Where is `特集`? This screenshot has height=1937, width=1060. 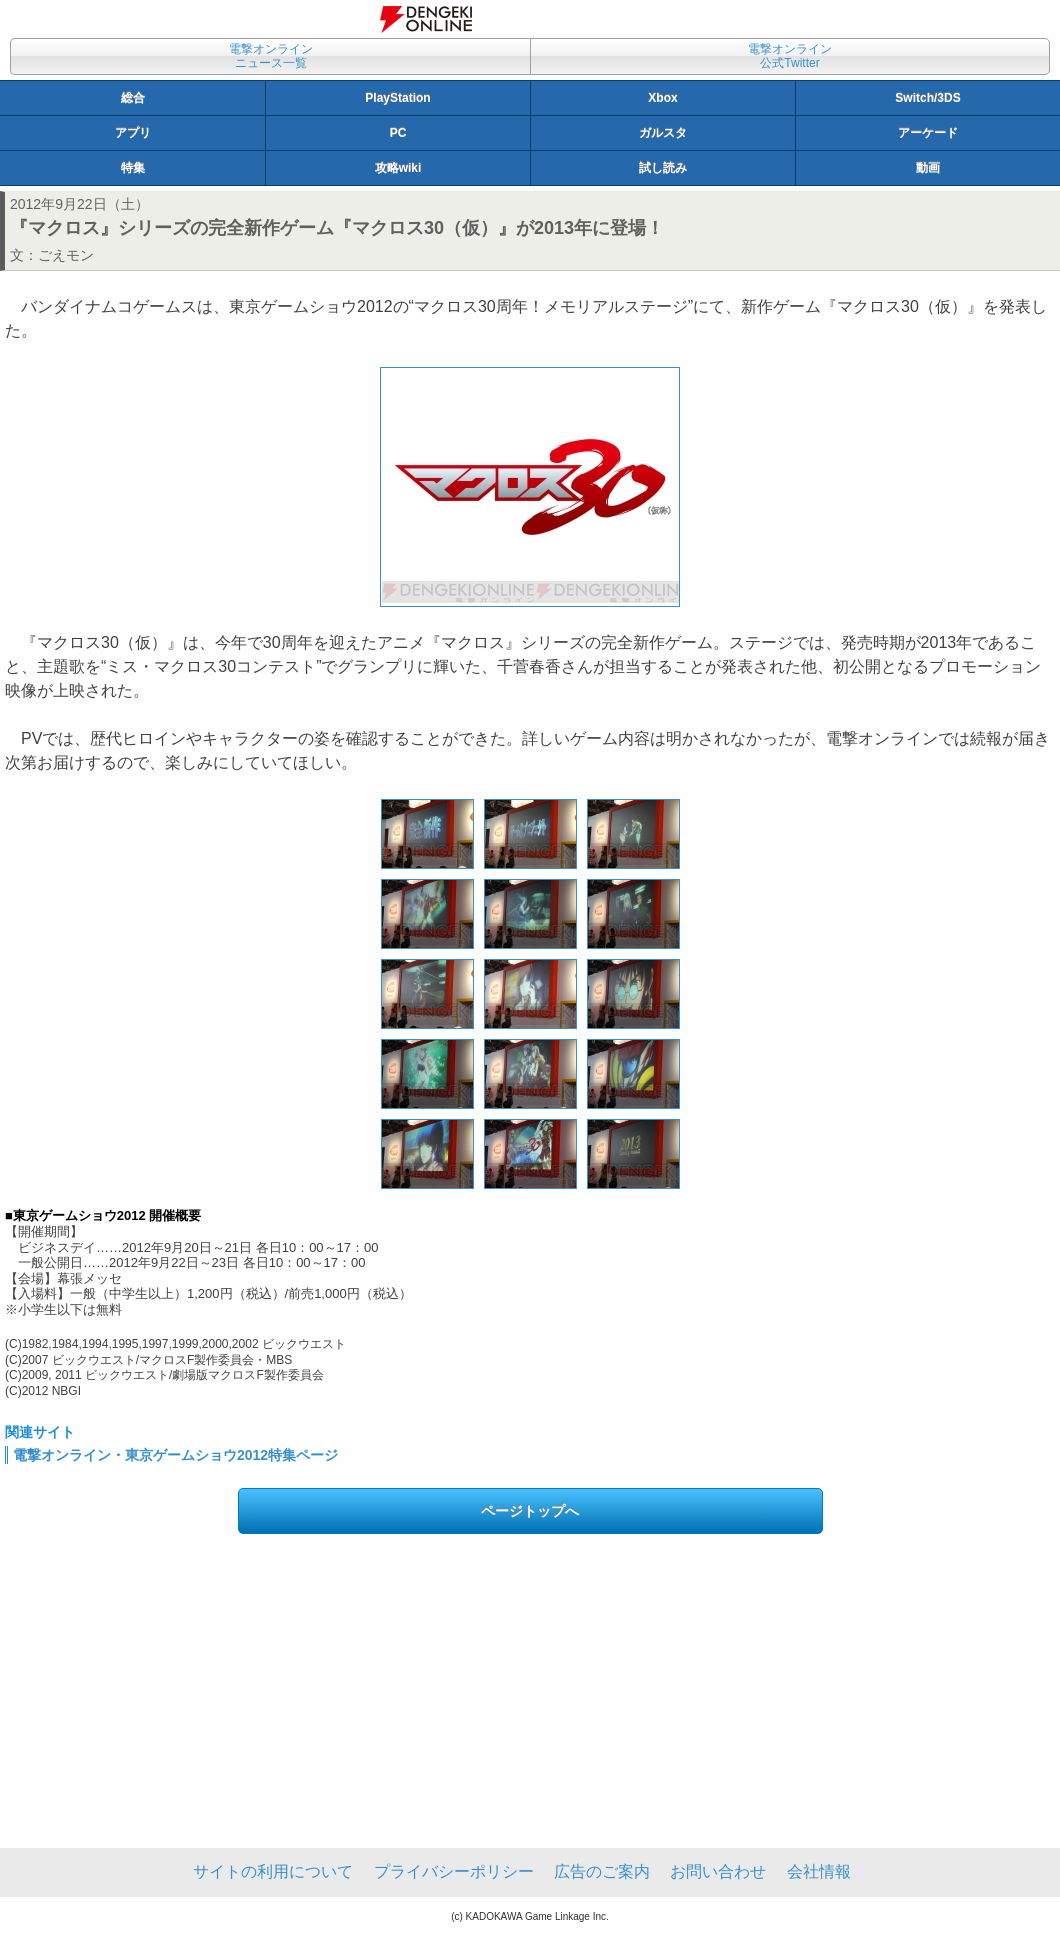
特集 is located at coordinates (133, 168).